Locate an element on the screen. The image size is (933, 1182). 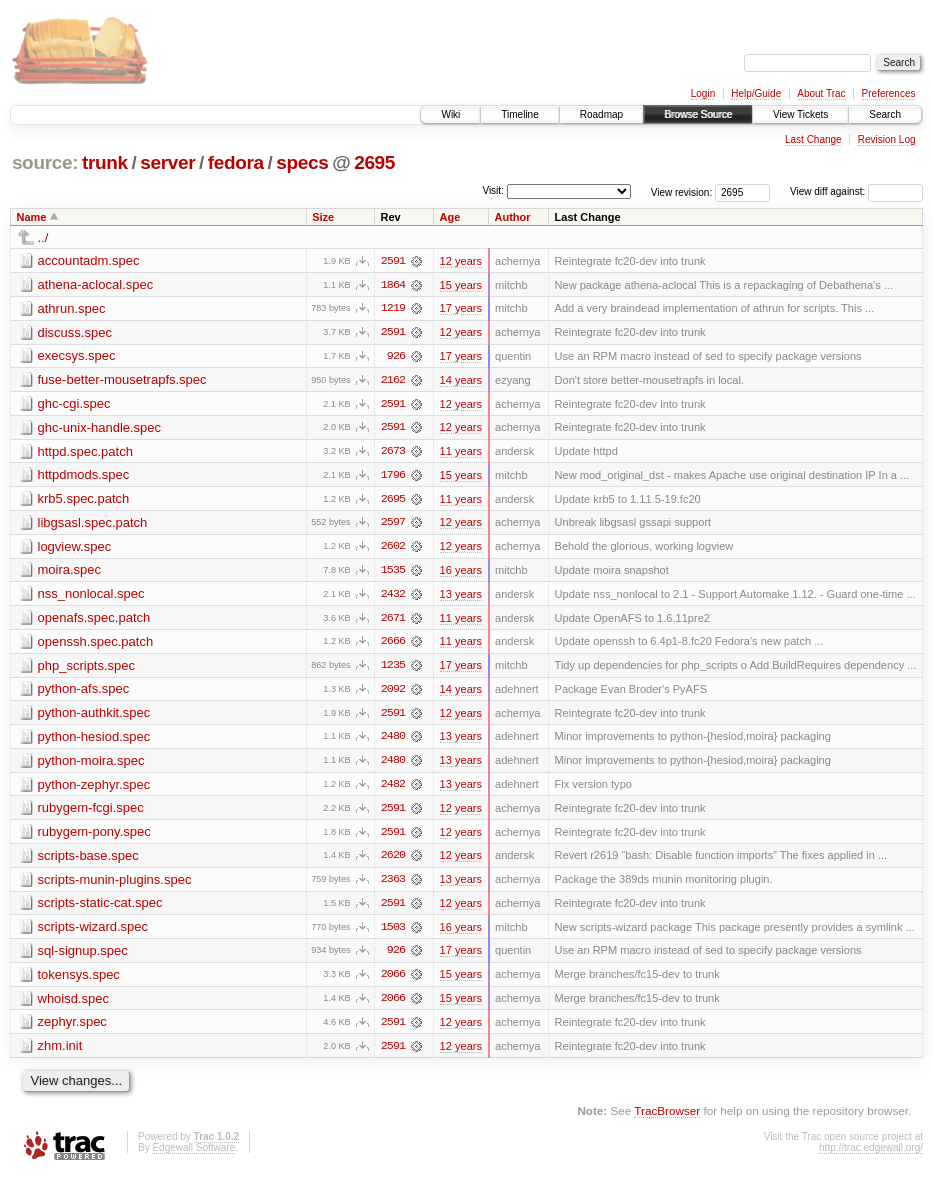
Size is located at coordinates (323, 217).